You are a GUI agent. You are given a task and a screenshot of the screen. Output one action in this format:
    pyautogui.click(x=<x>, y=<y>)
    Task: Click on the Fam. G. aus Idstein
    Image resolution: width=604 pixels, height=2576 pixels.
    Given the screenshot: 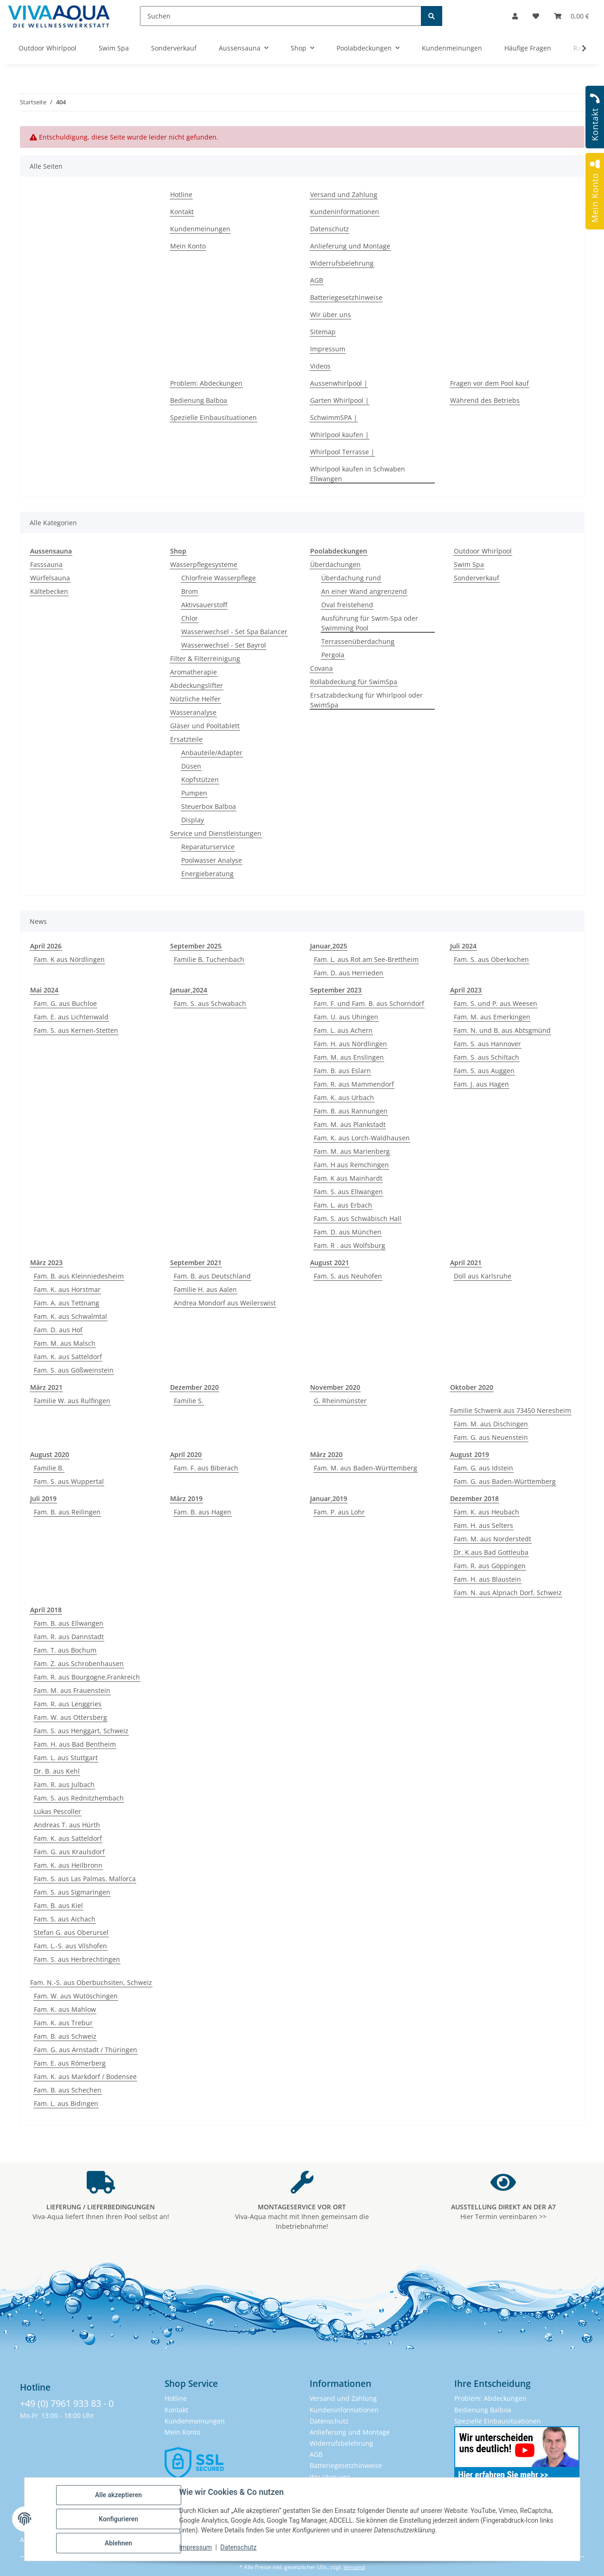 What is the action you would take?
    pyautogui.click(x=483, y=1467)
    